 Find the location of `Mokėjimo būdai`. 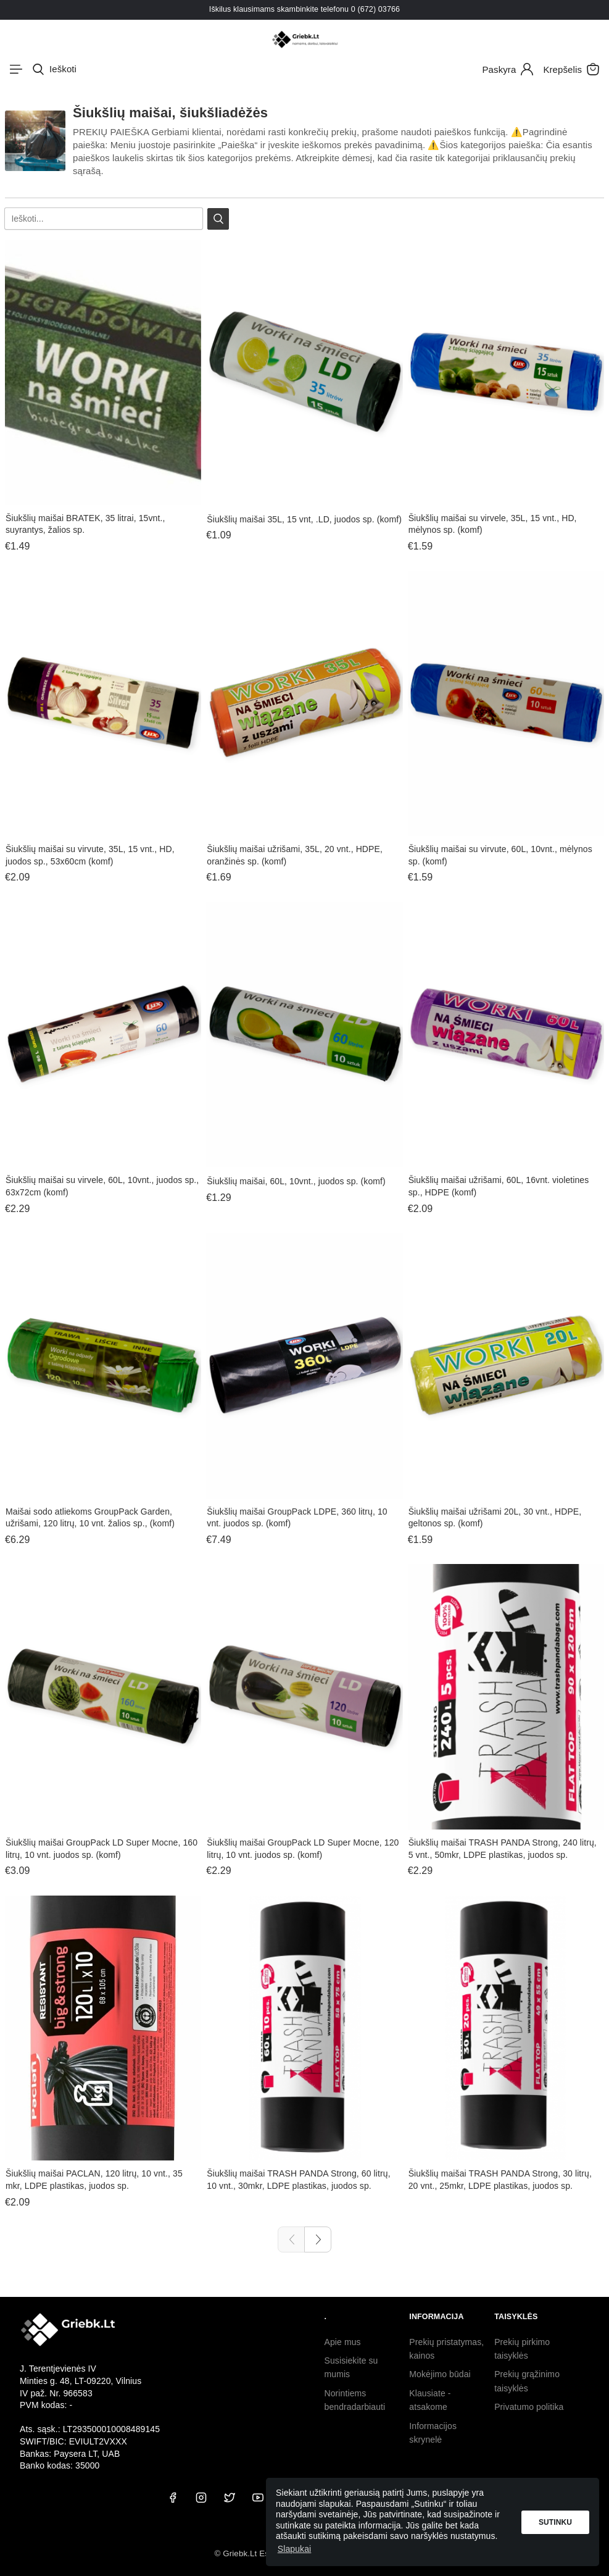

Mokėjimo būdai is located at coordinates (439, 2374).